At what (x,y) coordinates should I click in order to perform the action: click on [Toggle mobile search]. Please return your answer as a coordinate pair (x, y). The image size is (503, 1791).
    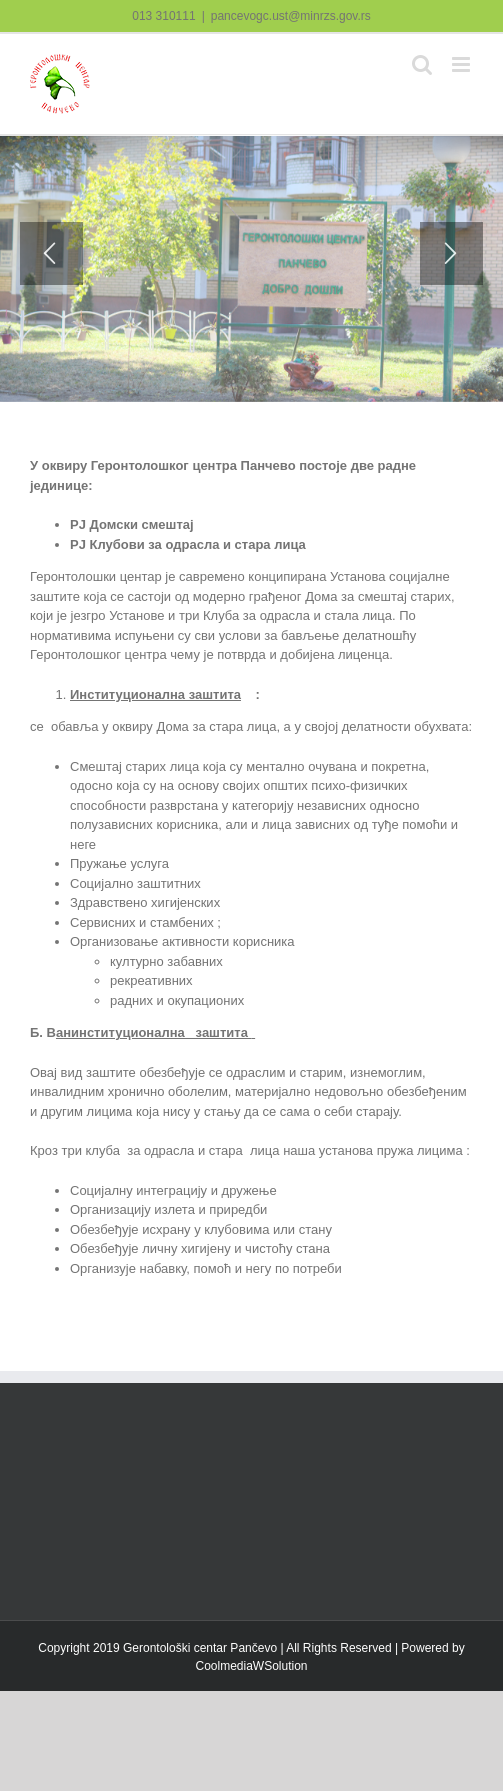
    Looking at the image, I should click on (422, 64).